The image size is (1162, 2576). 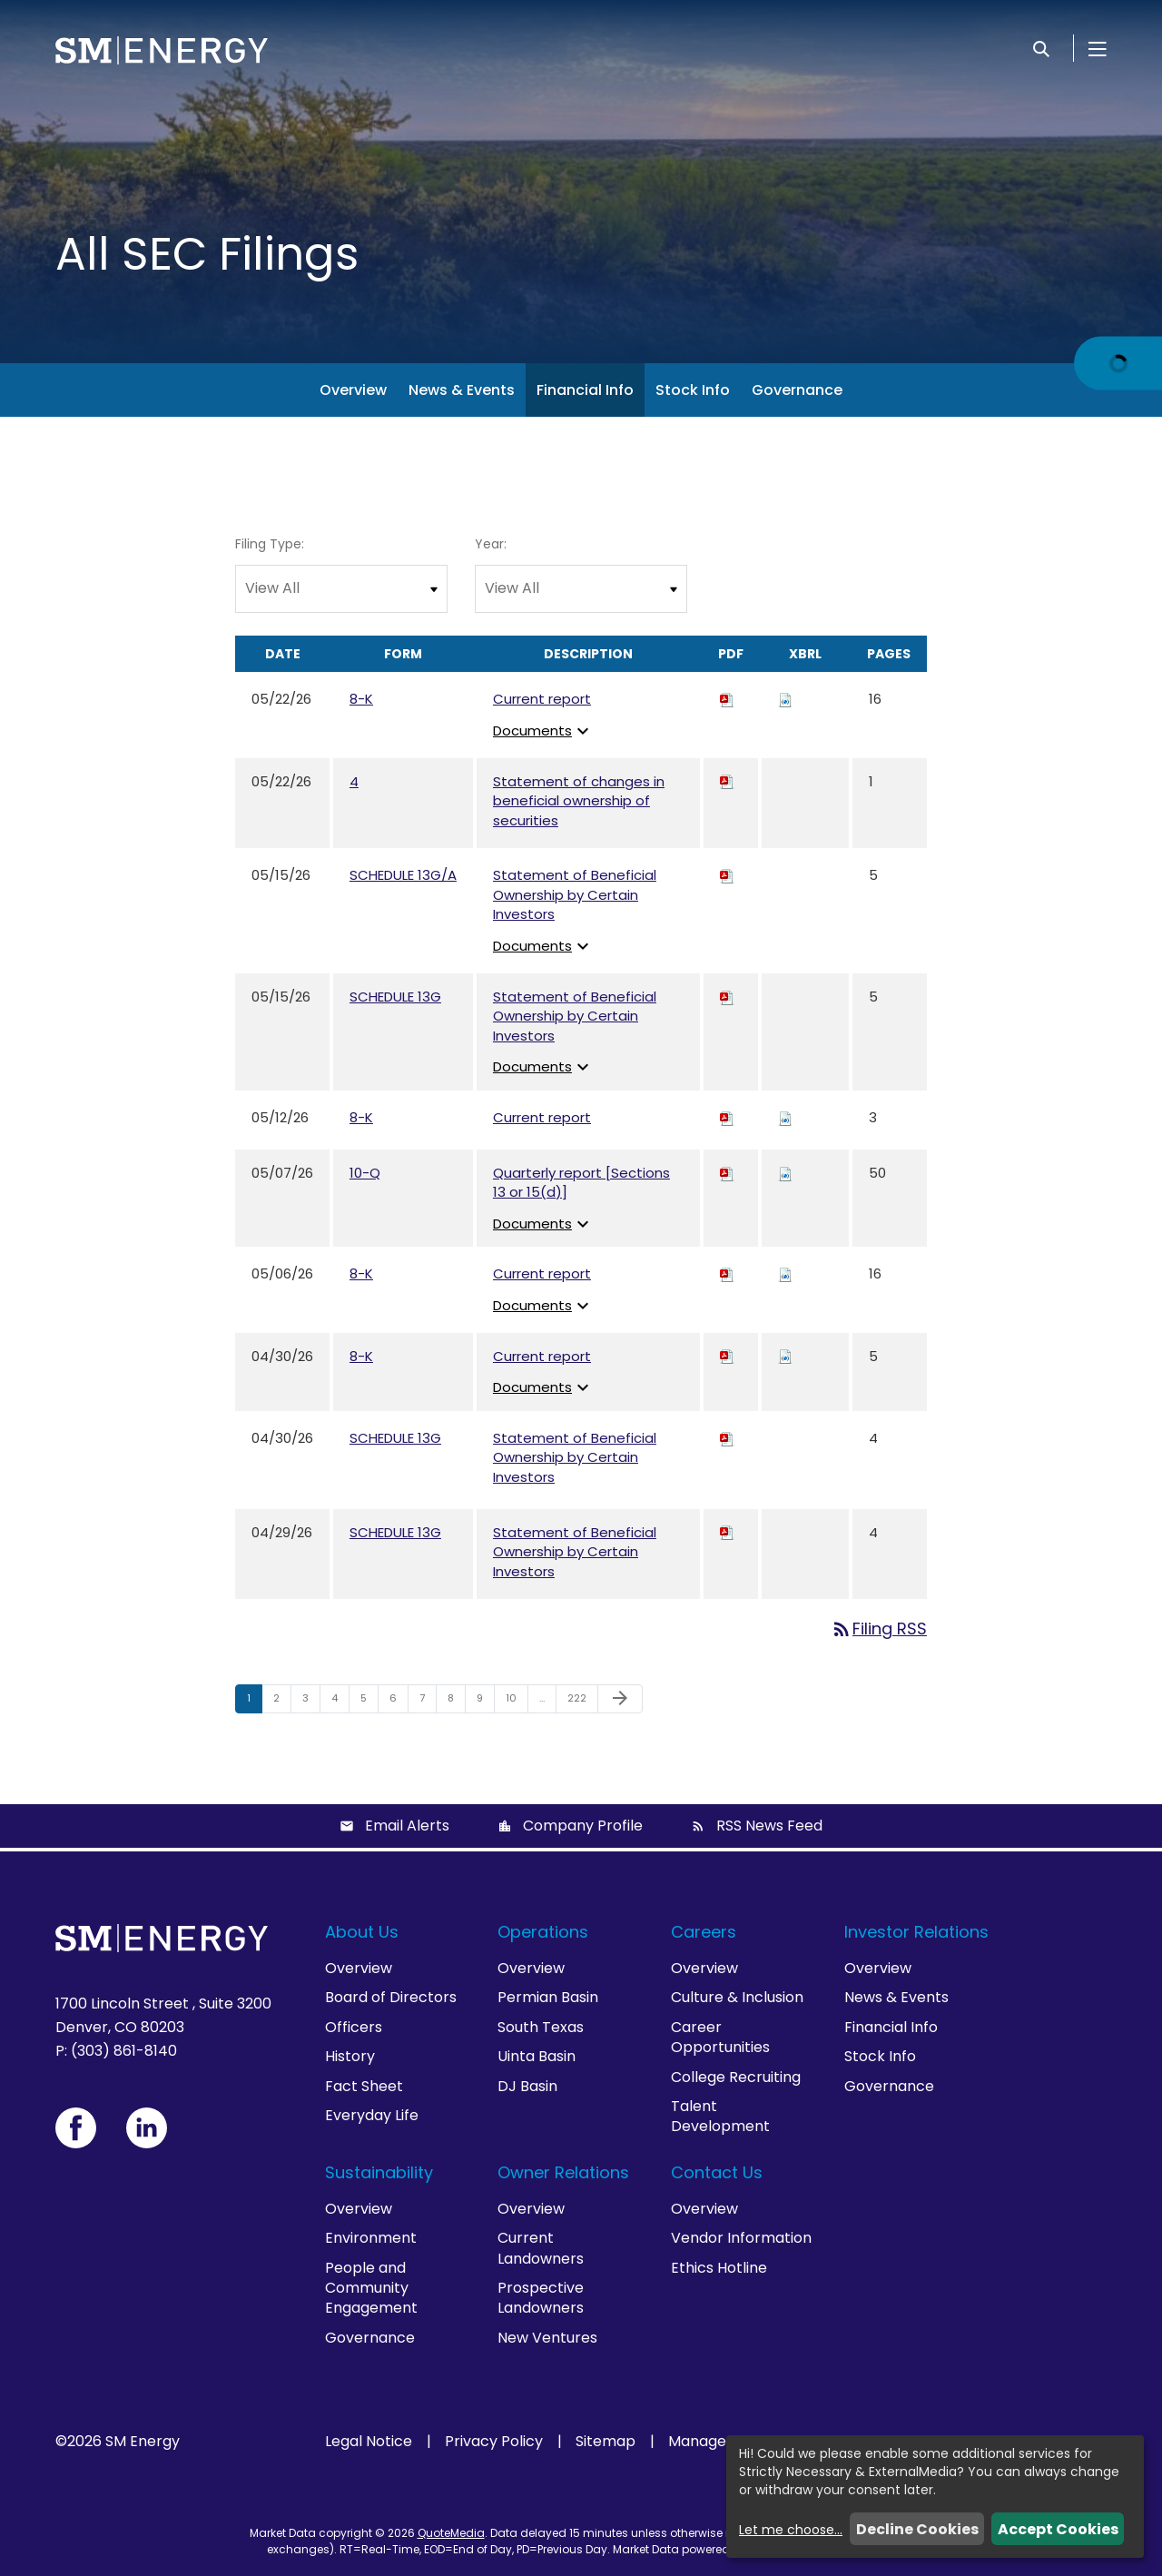 I want to click on [Download PDF of SCHEDULE 13G filing published on Apr 29, 2026], so click(x=727, y=1532).